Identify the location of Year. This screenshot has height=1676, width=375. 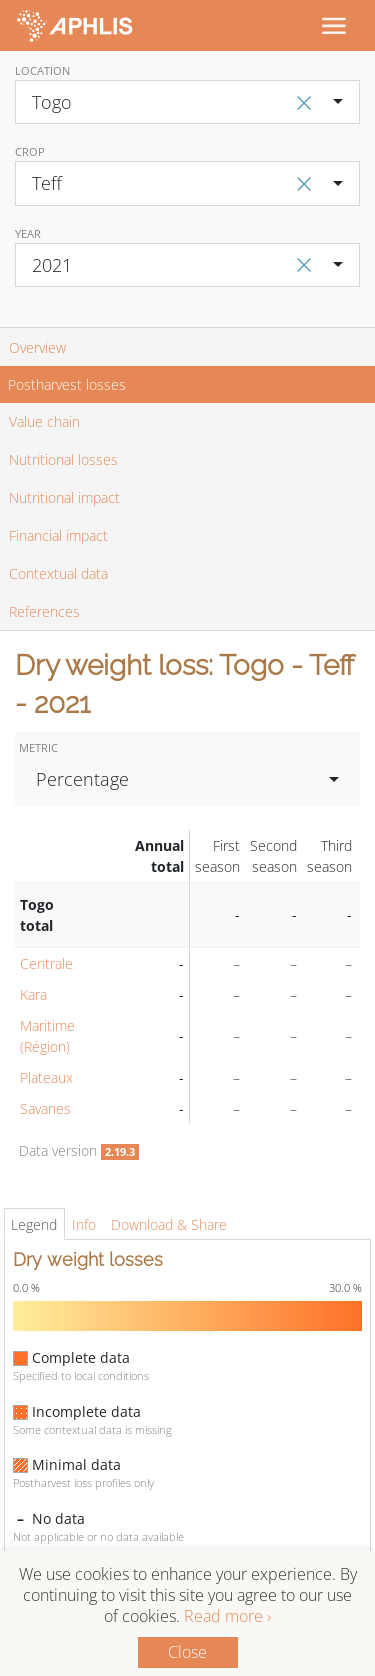
(28, 233).